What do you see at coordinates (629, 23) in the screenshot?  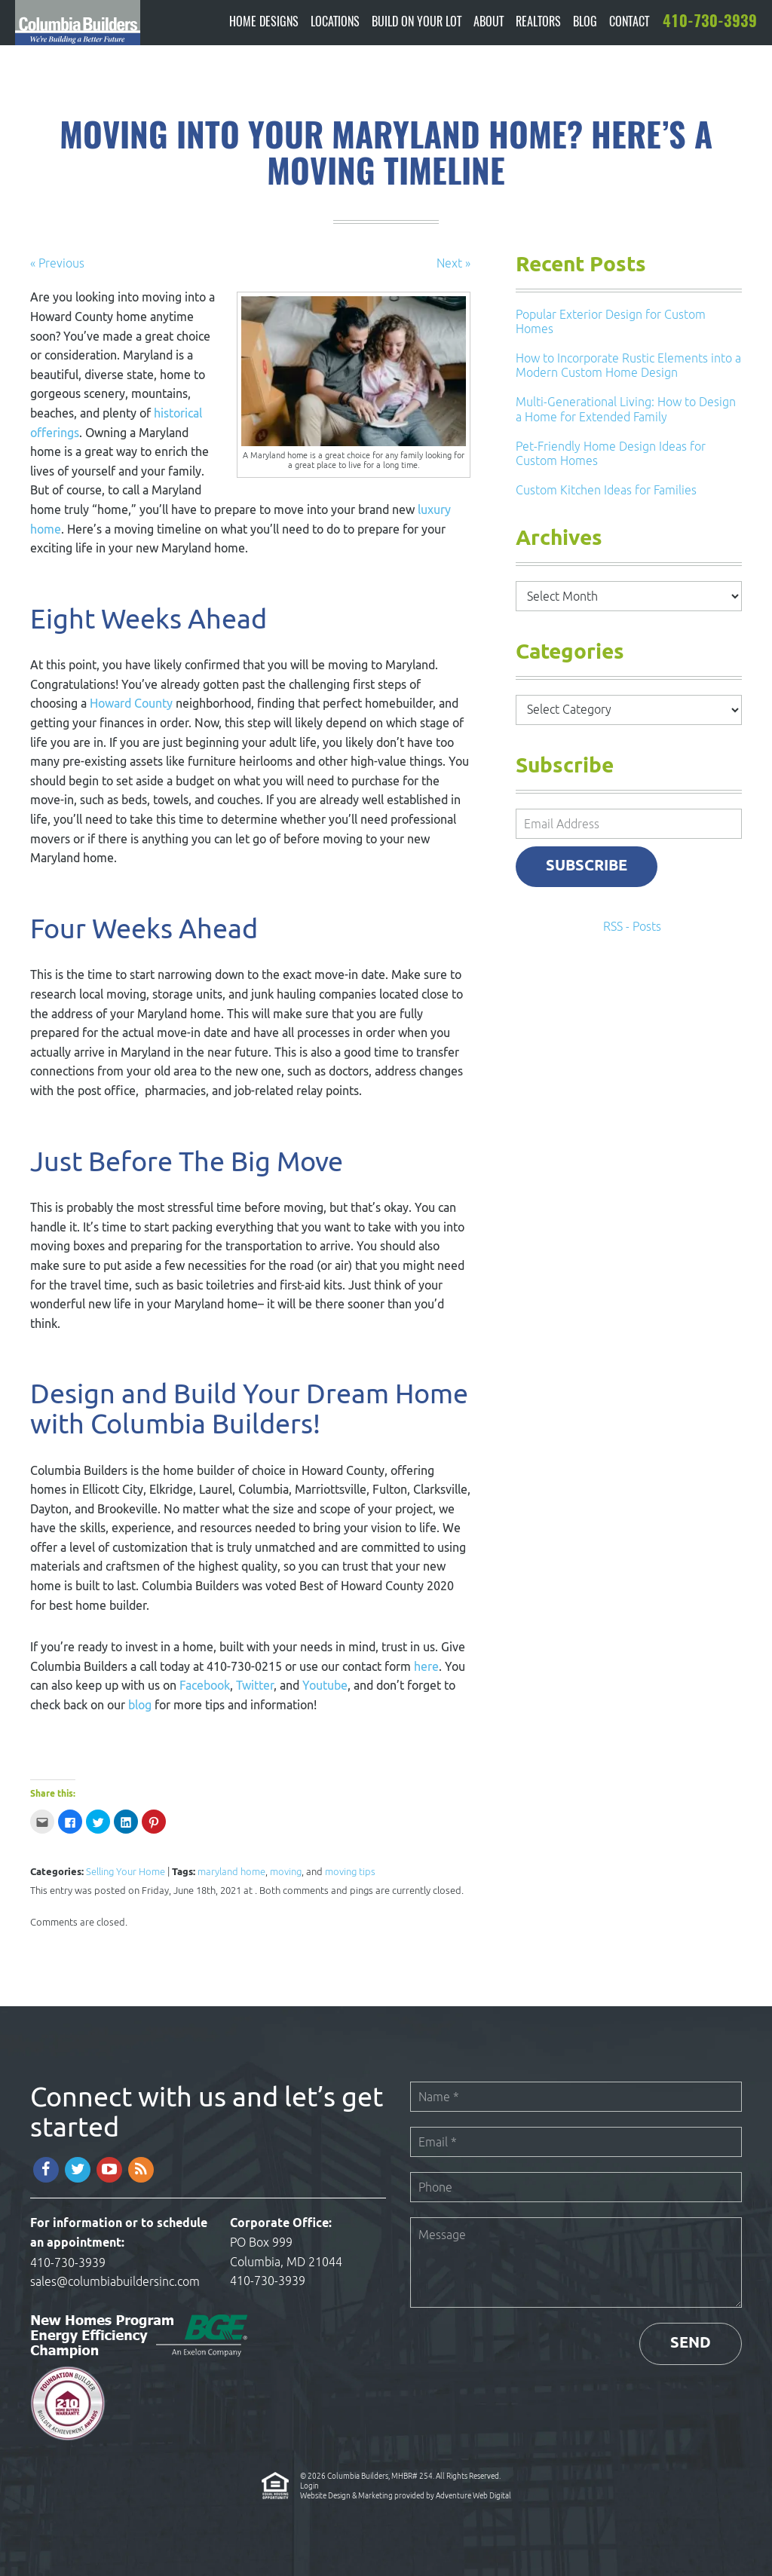 I see `Contact` at bounding box center [629, 23].